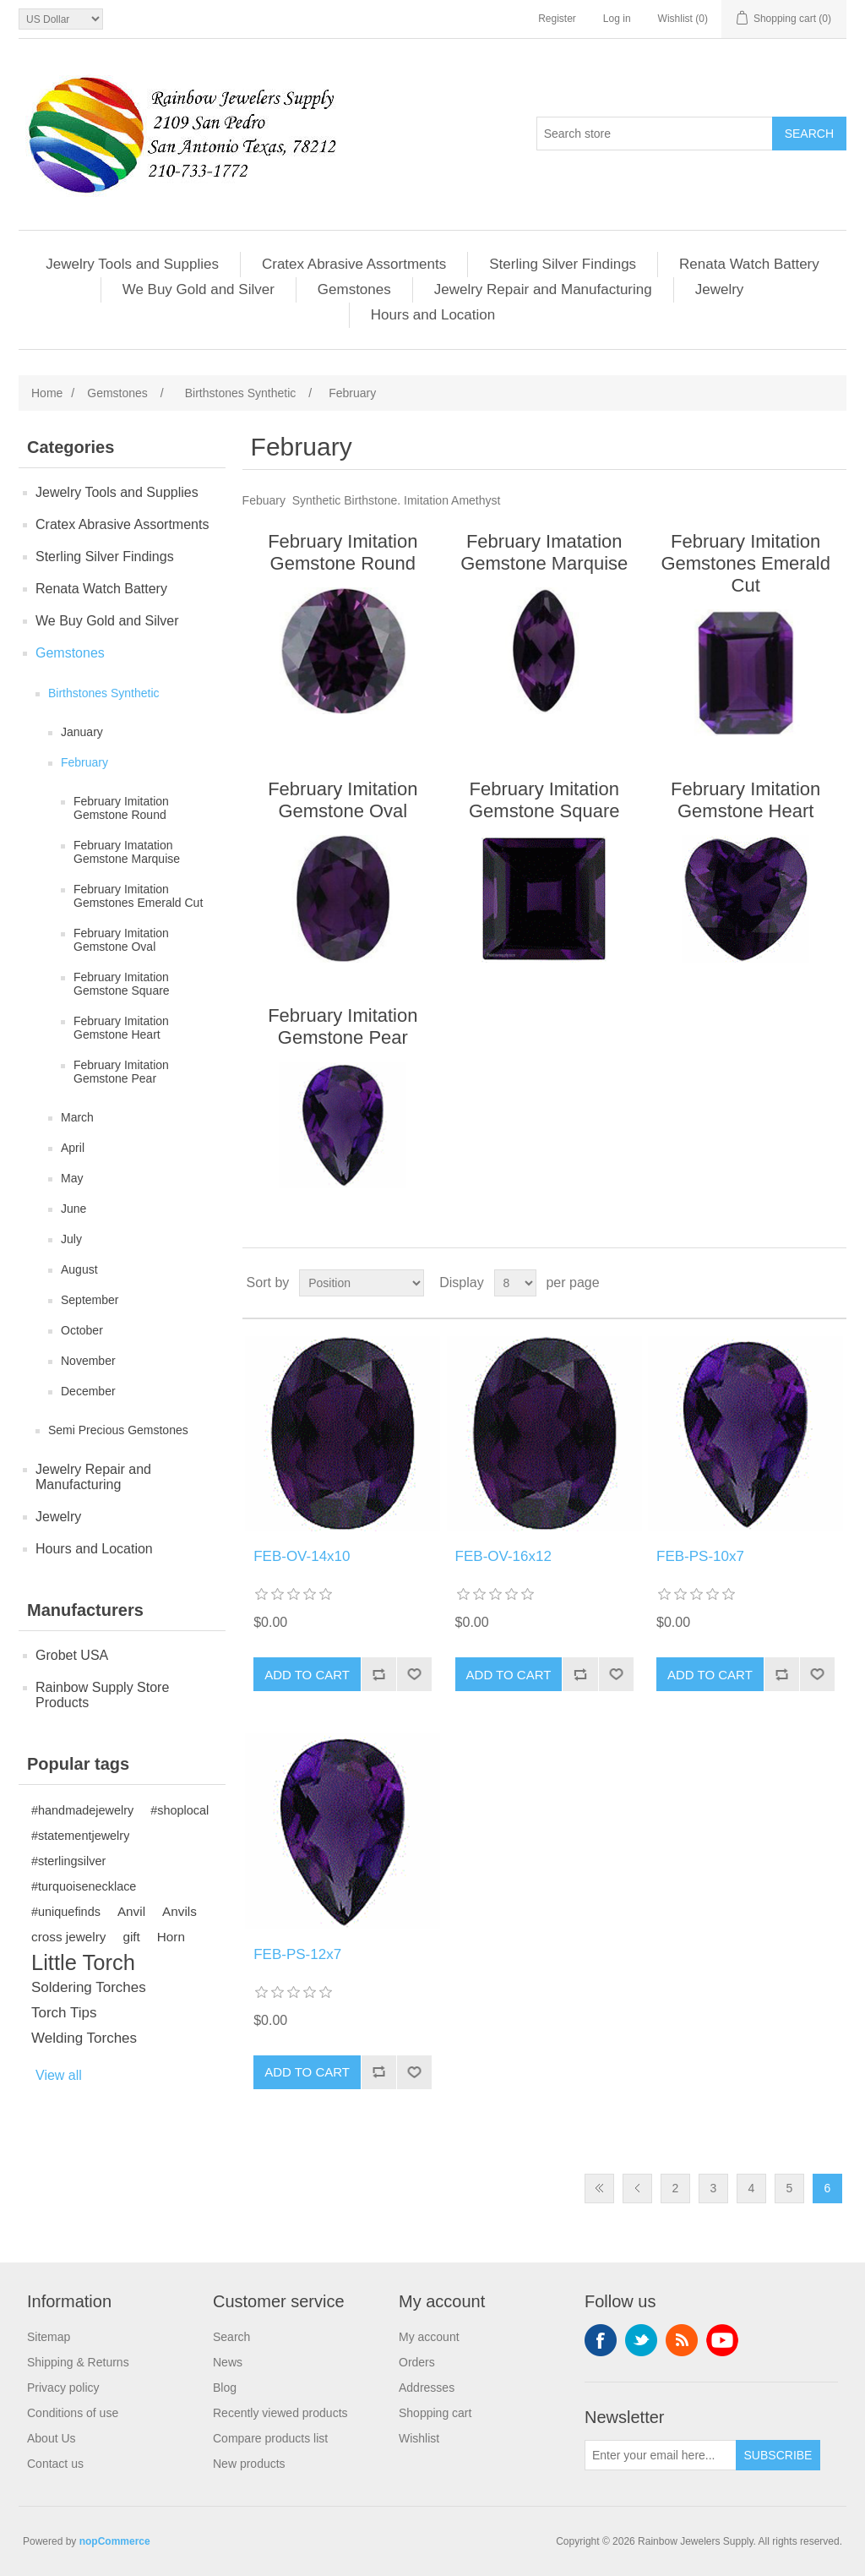  What do you see at coordinates (88, 1391) in the screenshot?
I see `December` at bounding box center [88, 1391].